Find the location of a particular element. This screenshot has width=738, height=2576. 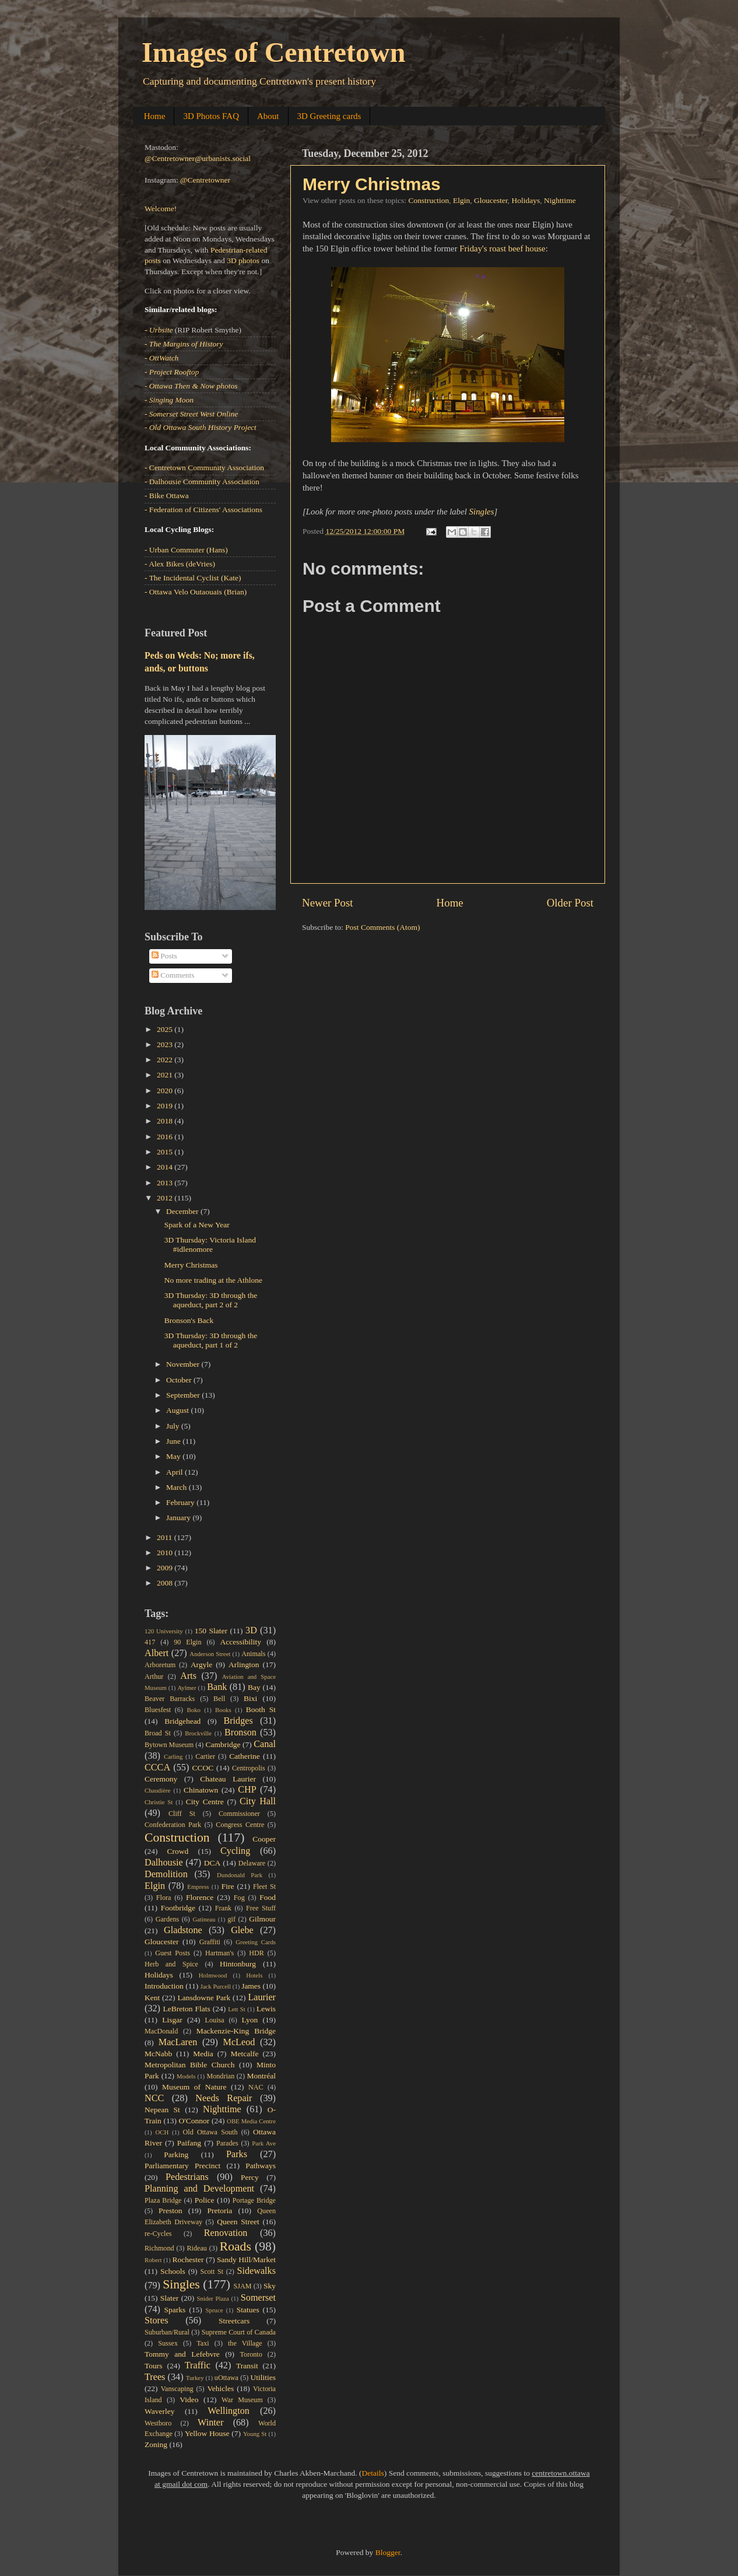

Home is located at coordinates (155, 116).